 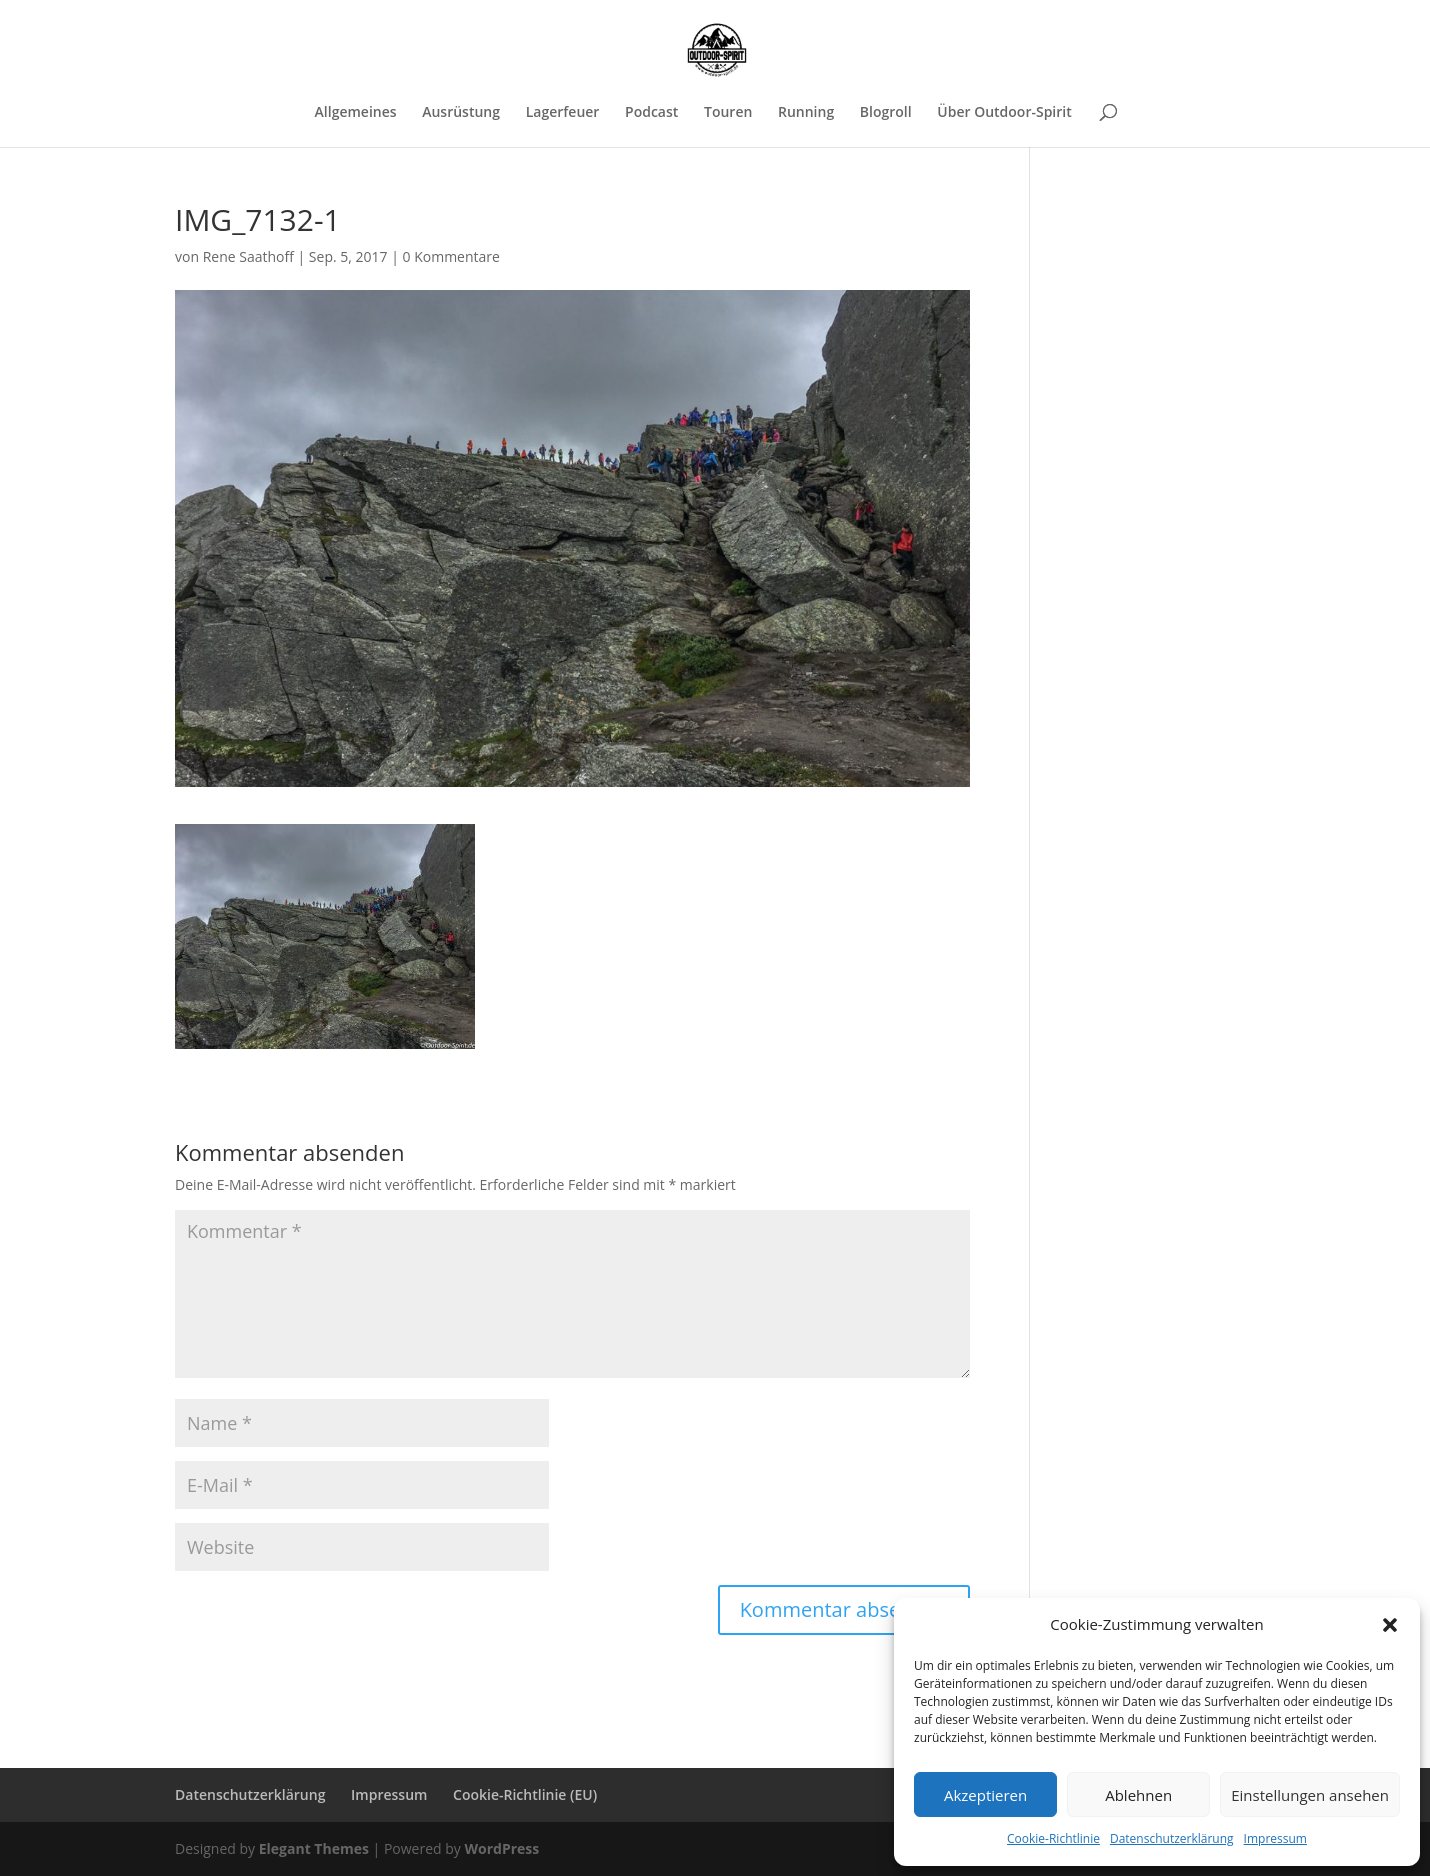 I want to click on Impressum, so click(x=1275, y=1838).